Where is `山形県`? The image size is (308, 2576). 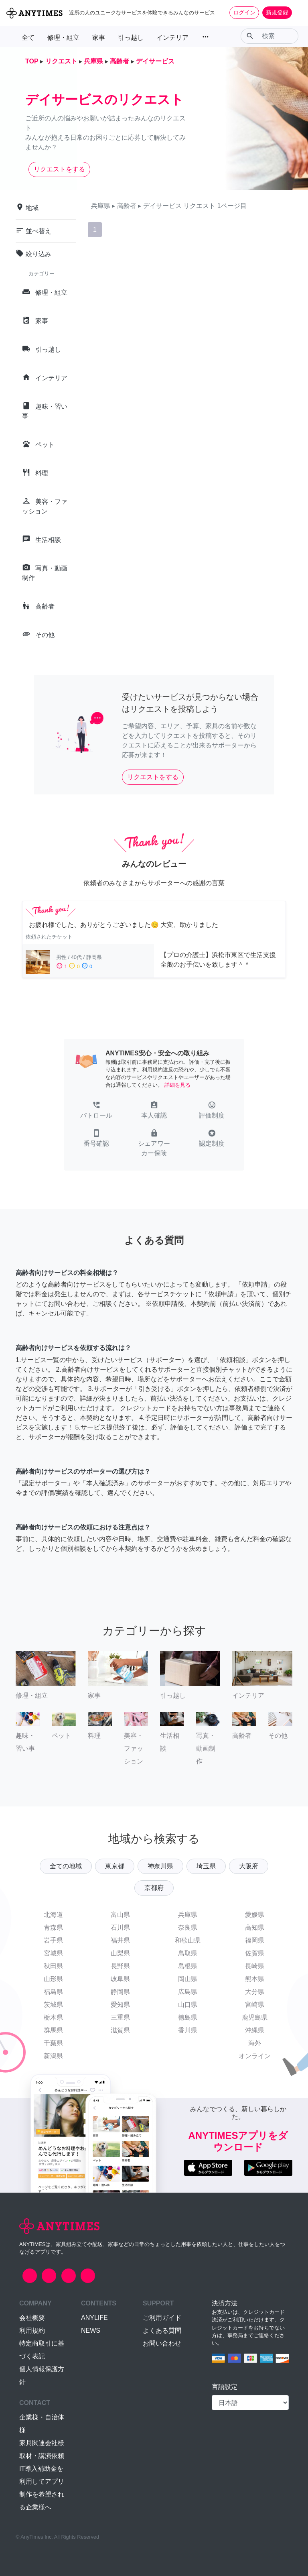
山形県 is located at coordinates (53, 1978).